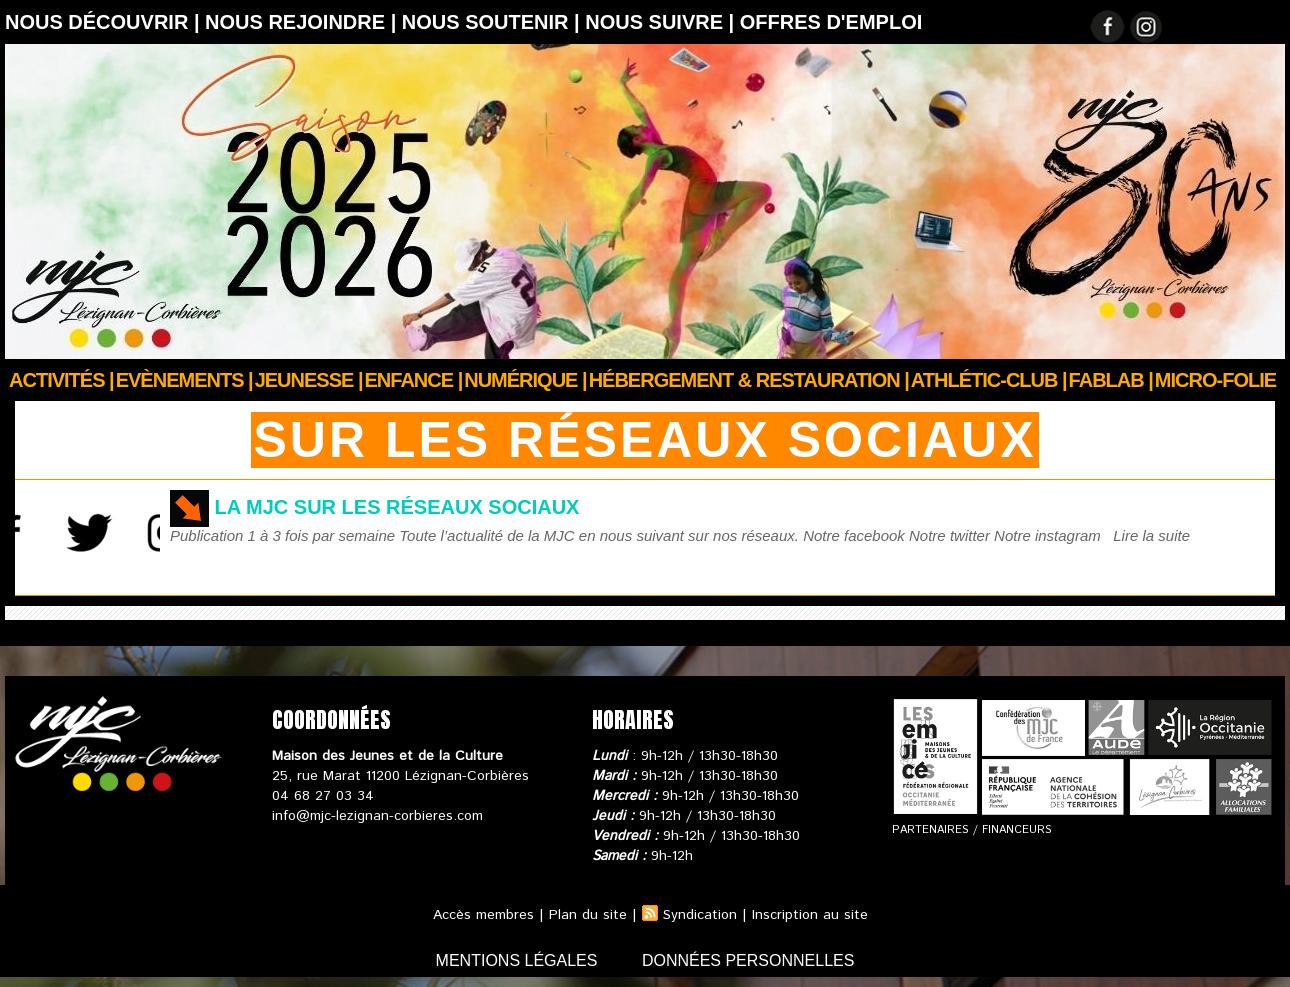 This screenshot has height=987, width=1290. I want to click on Nous découvrir |, so click(105, 22).